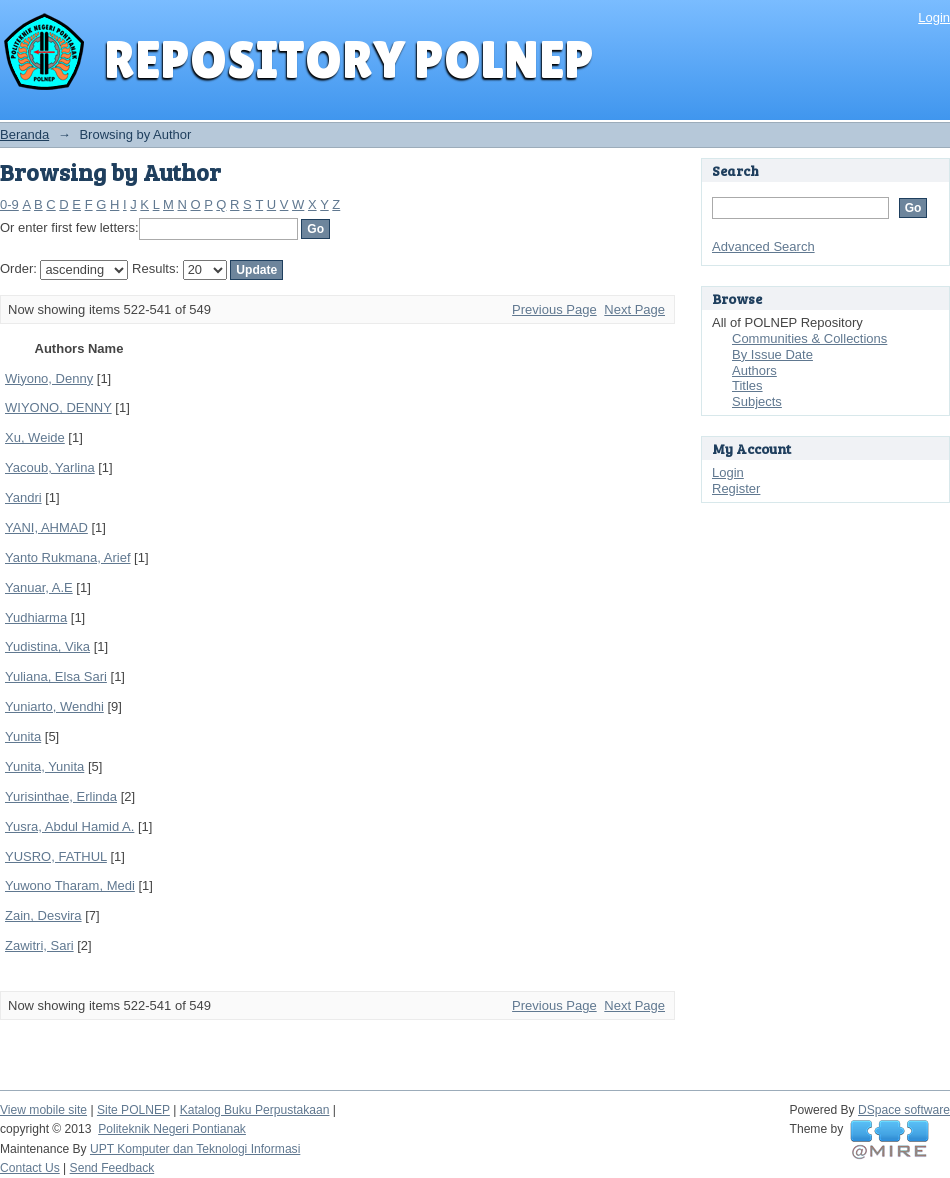  What do you see at coordinates (934, 17) in the screenshot?
I see `Login` at bounding box center [934, 17].